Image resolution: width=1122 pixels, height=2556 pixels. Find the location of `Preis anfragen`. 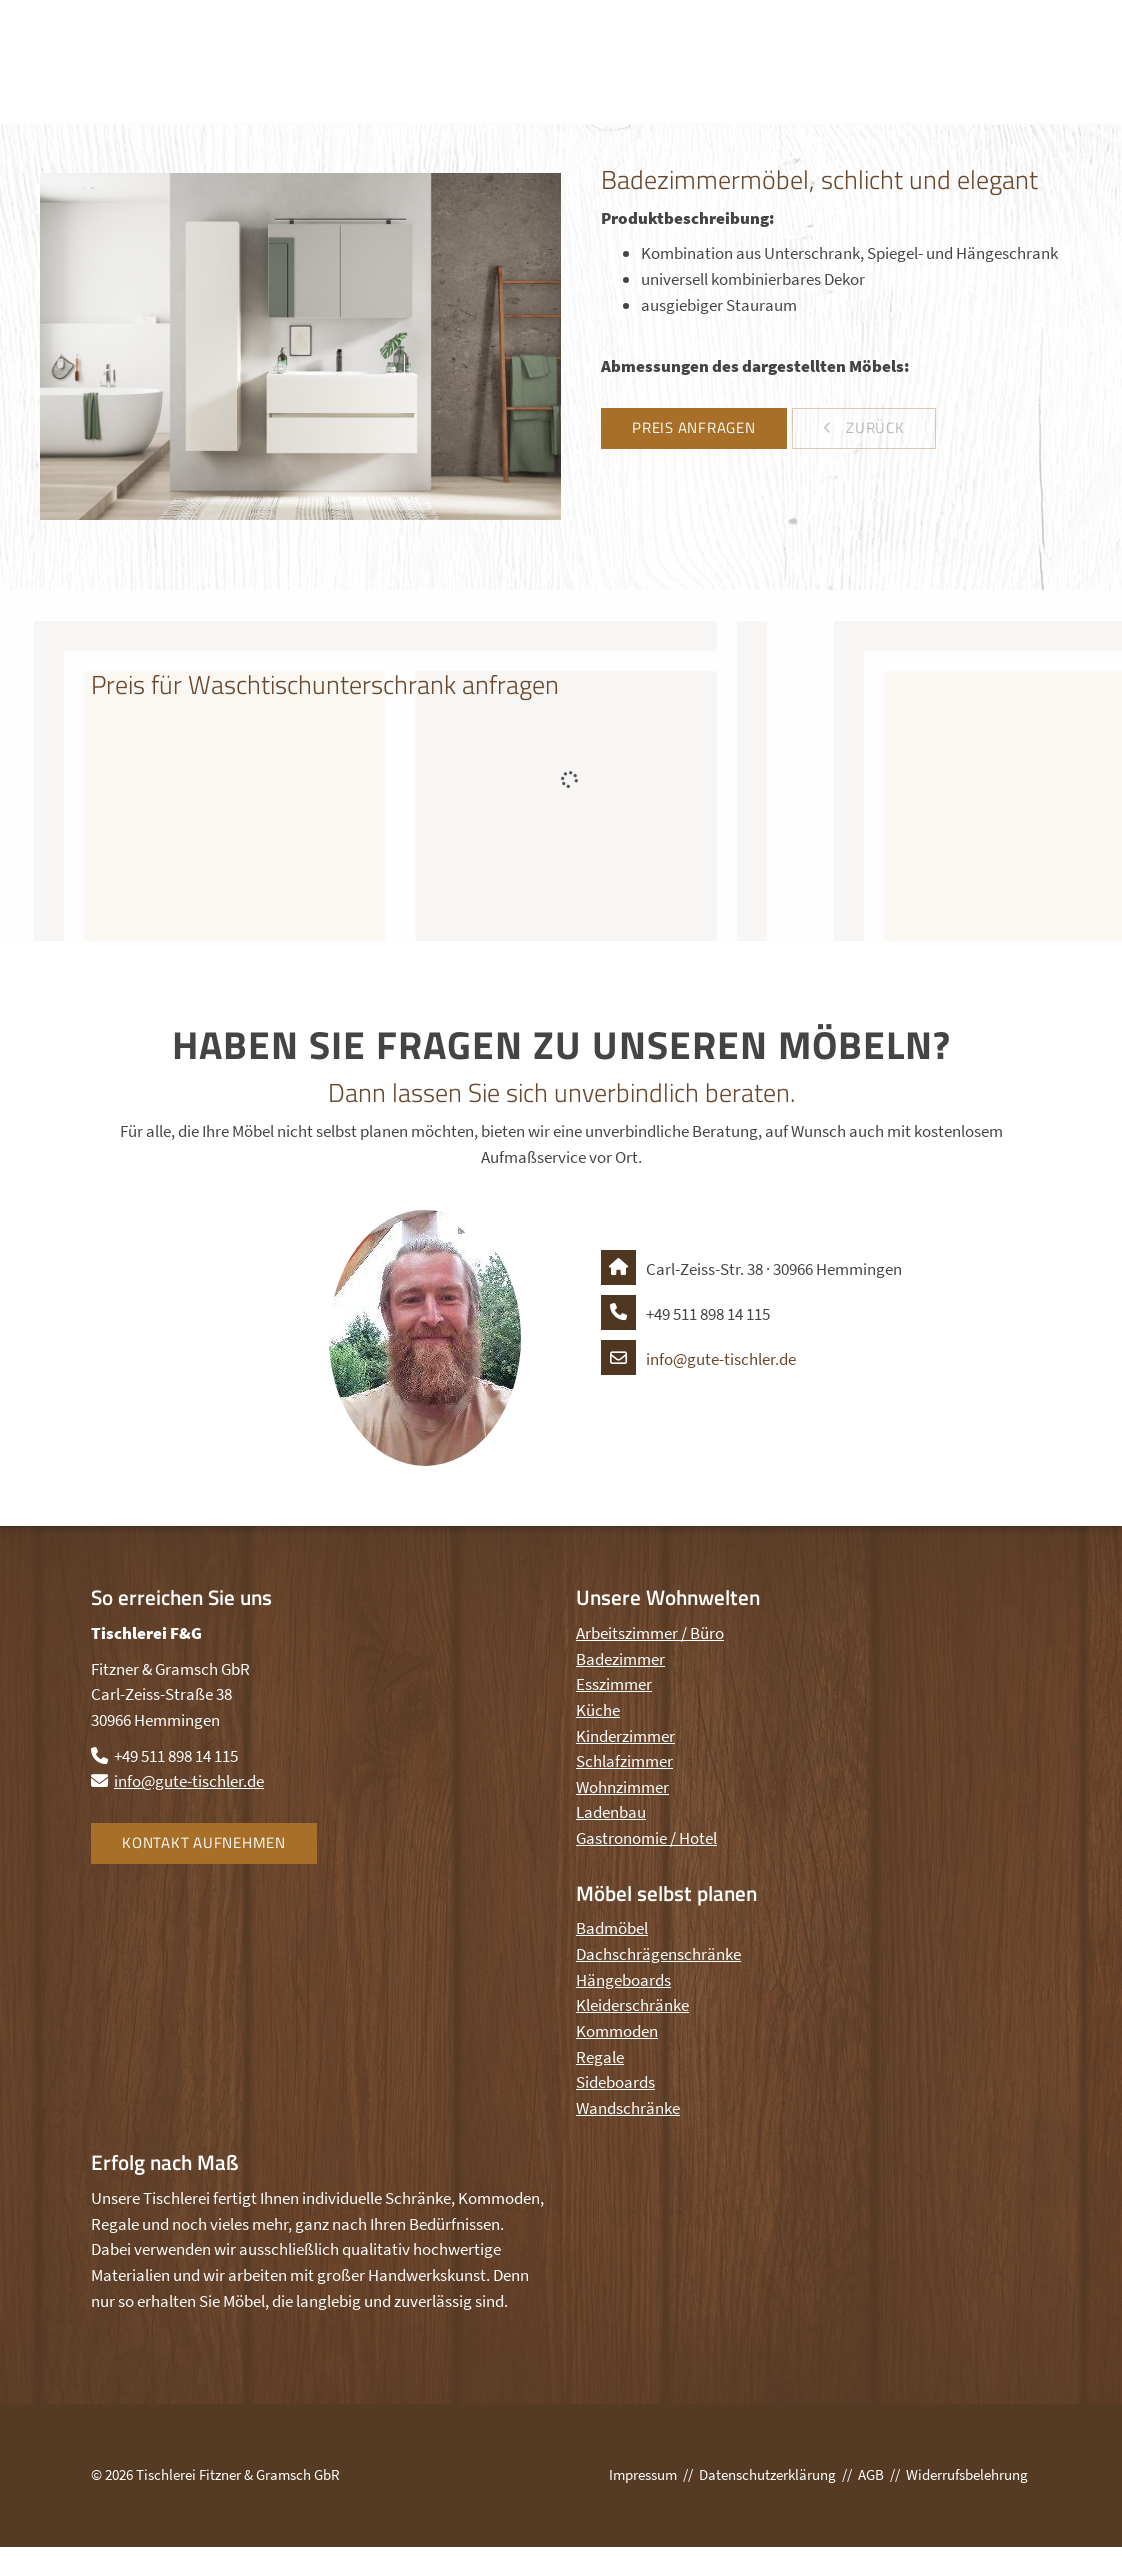

Preis anfragen is located at coordinates (694, 427).